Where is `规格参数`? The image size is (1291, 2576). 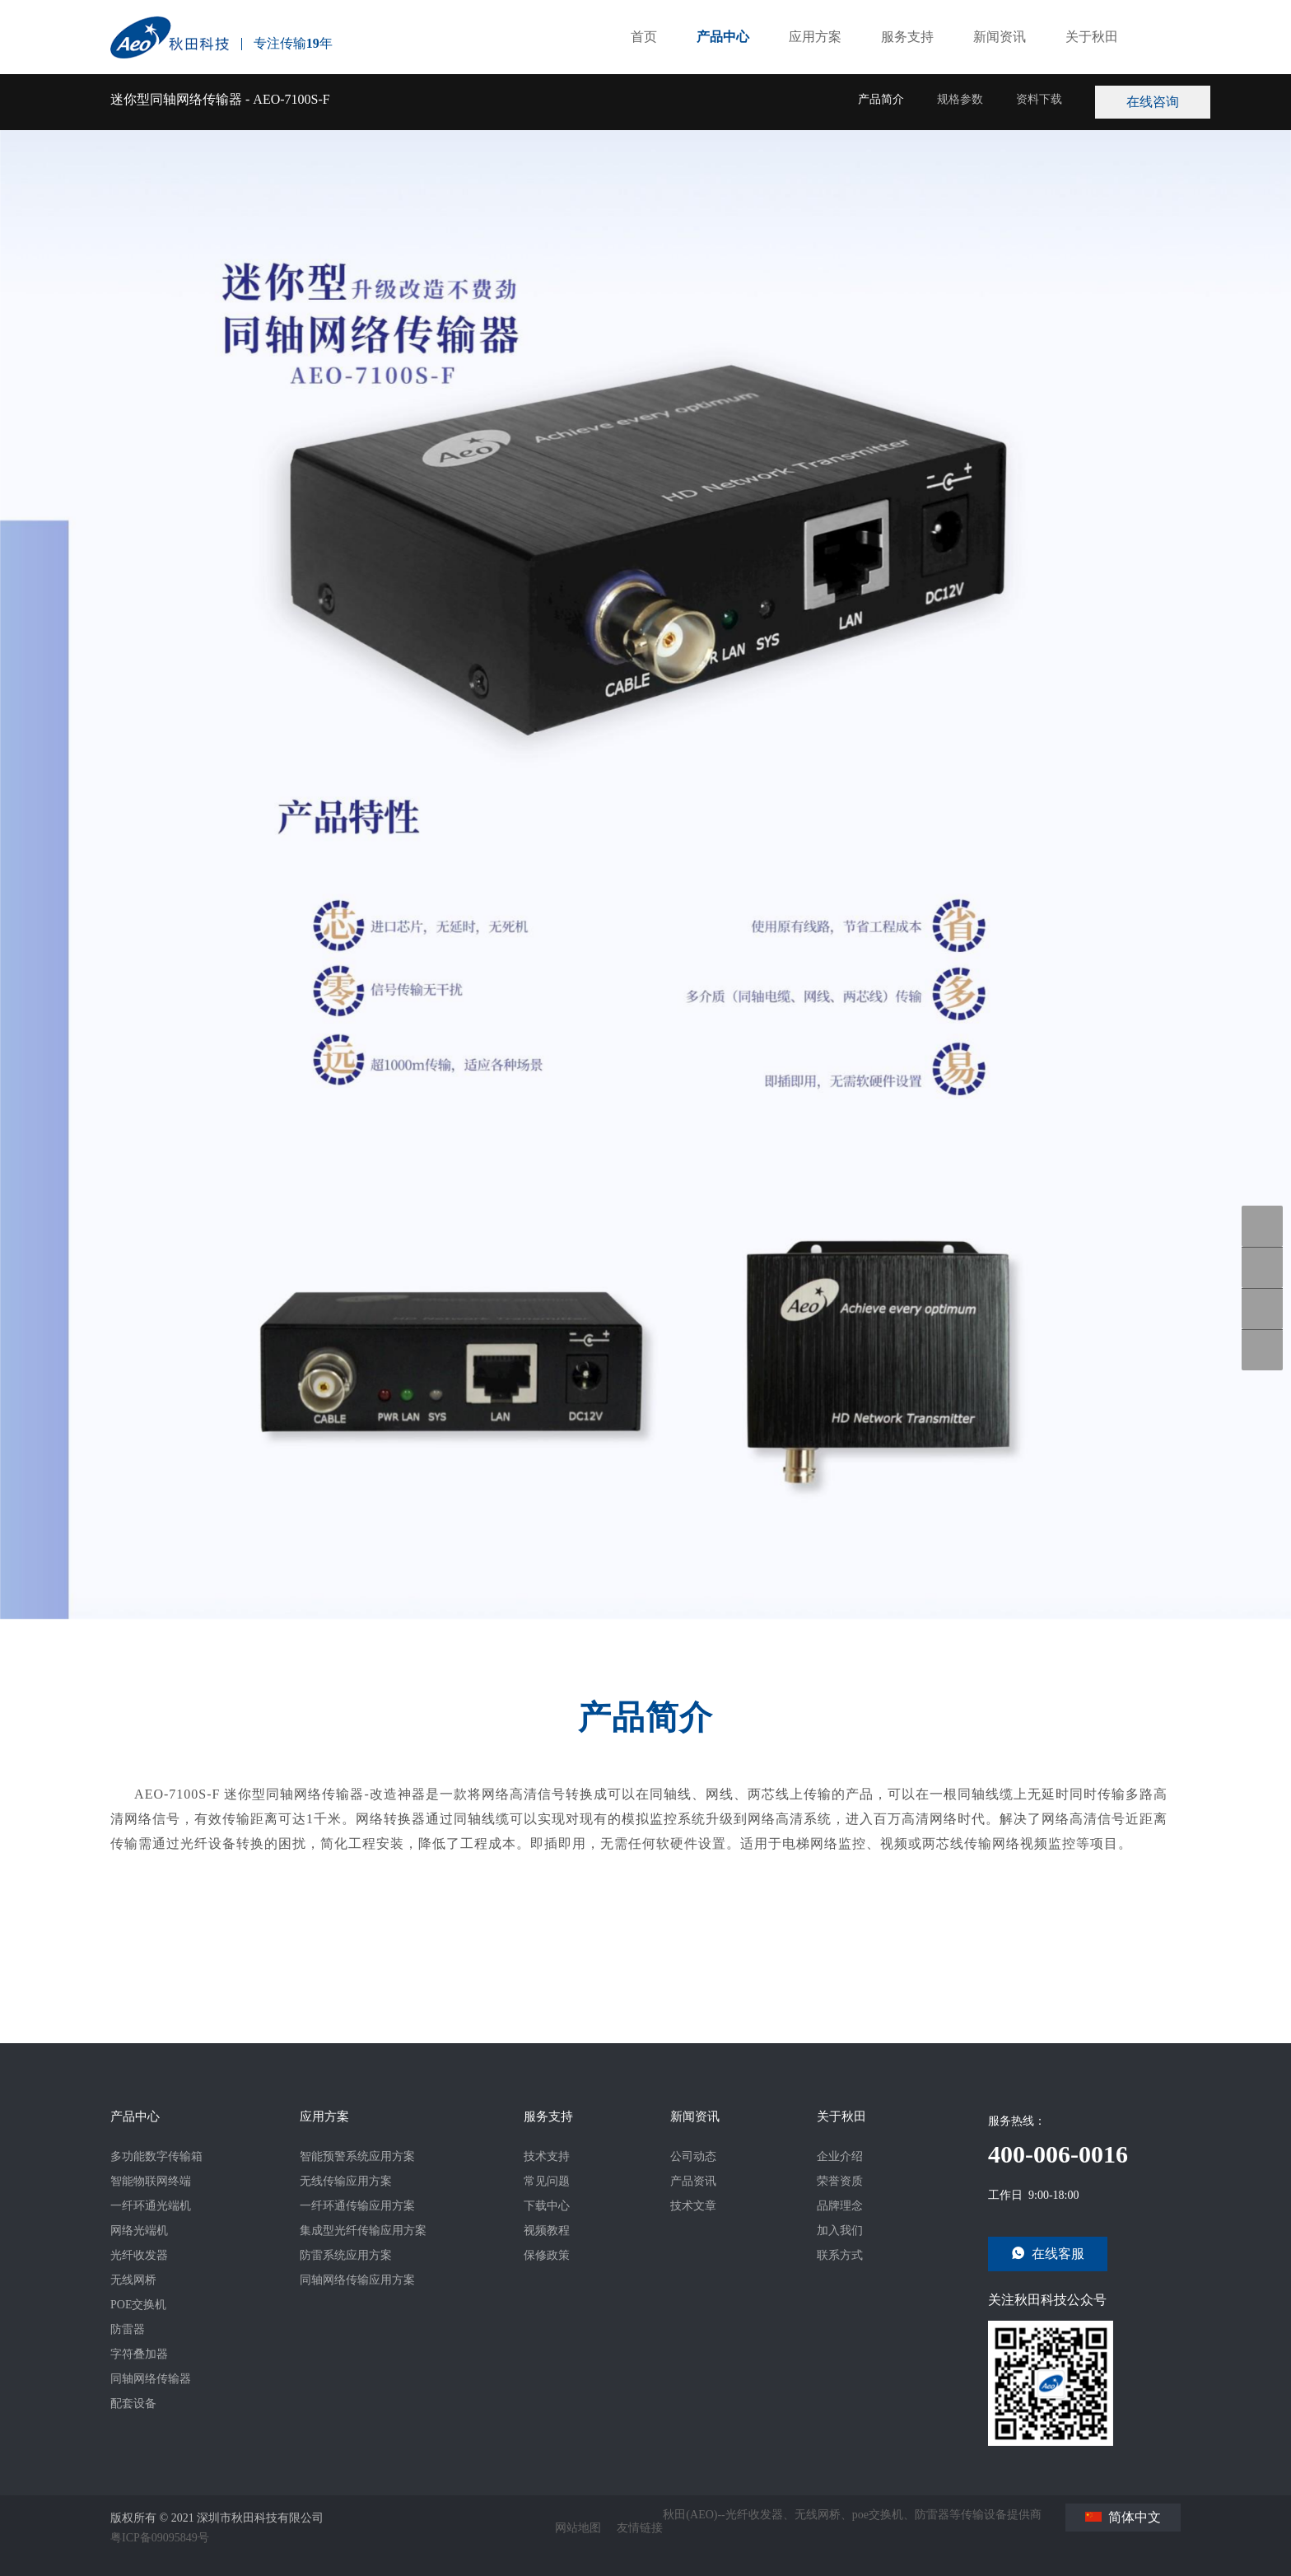 规格参数 is located at coordinates (960, 127).